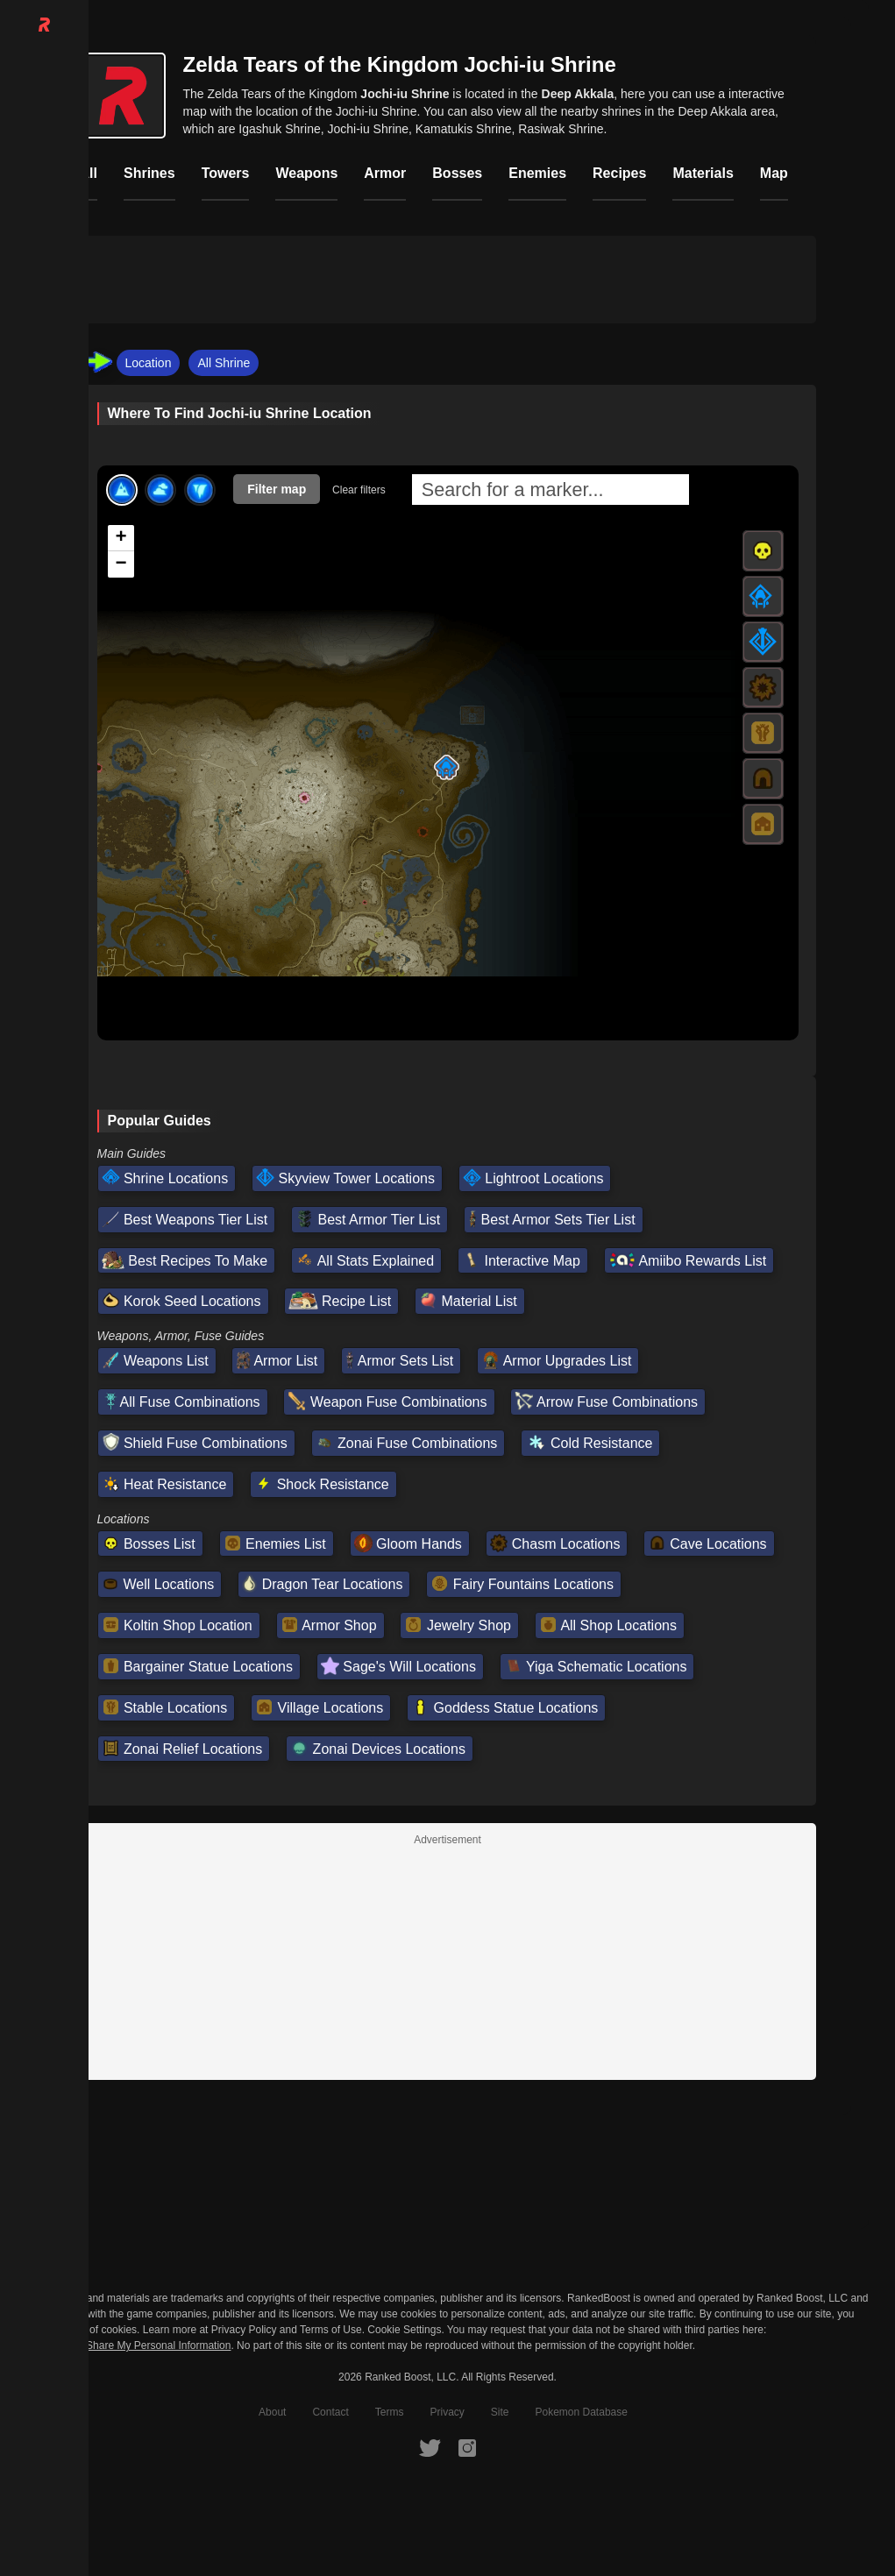  I want to click on Location, so click(148, 363).